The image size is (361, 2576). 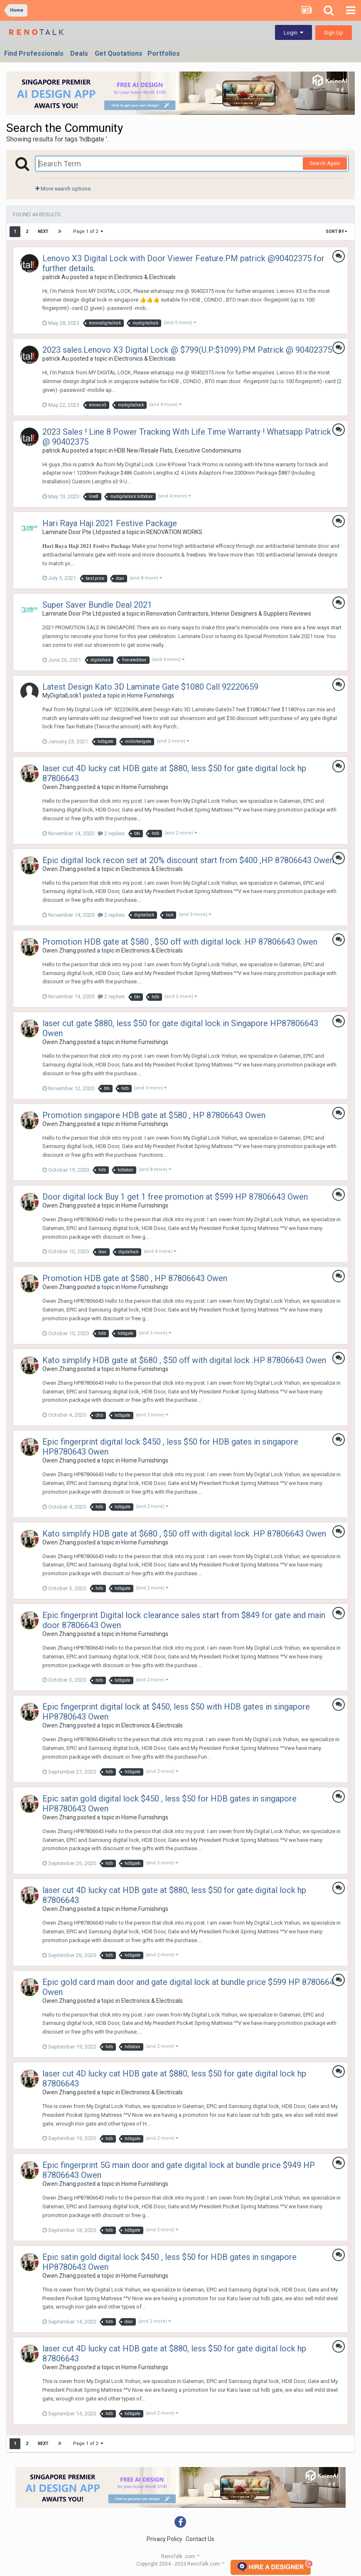 What do you see at coordinates (293, 33) in the screenshot?
I see `Login` at bounding box center [293, 33].